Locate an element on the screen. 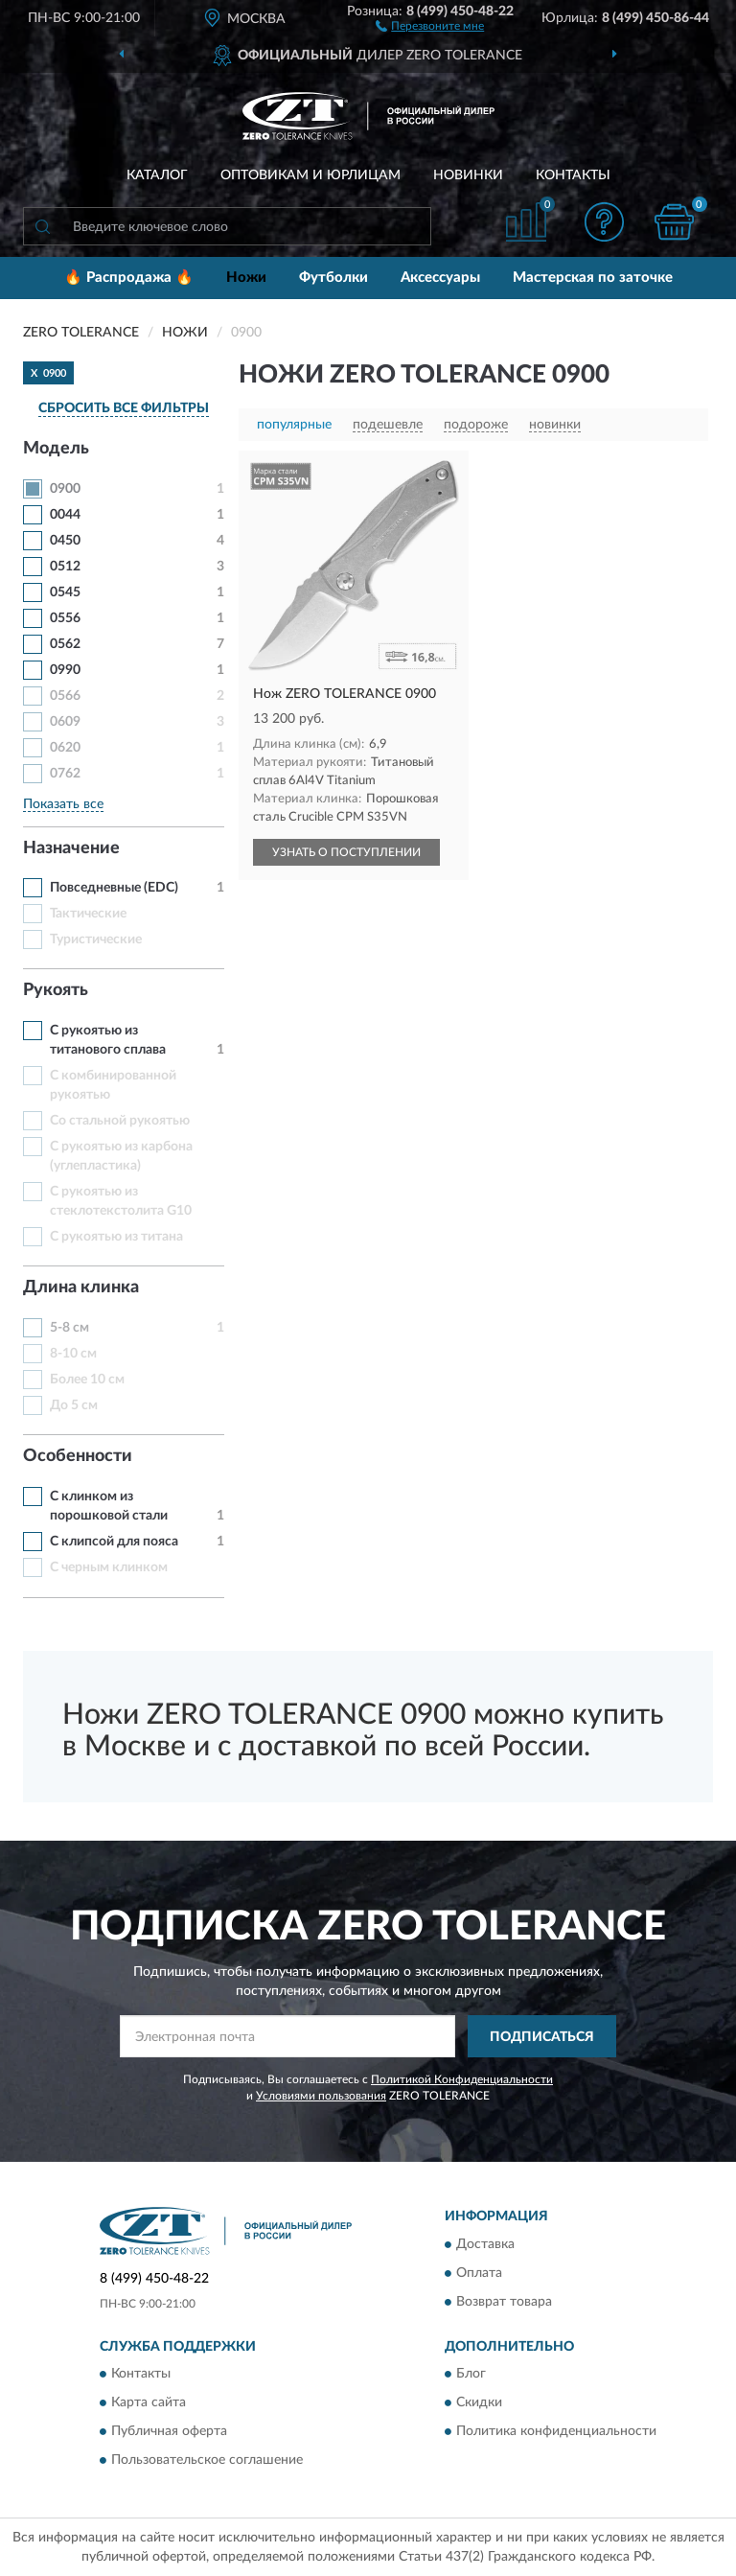 The image size is (736, 2576). 0512 is located at coordinates (65, 566).